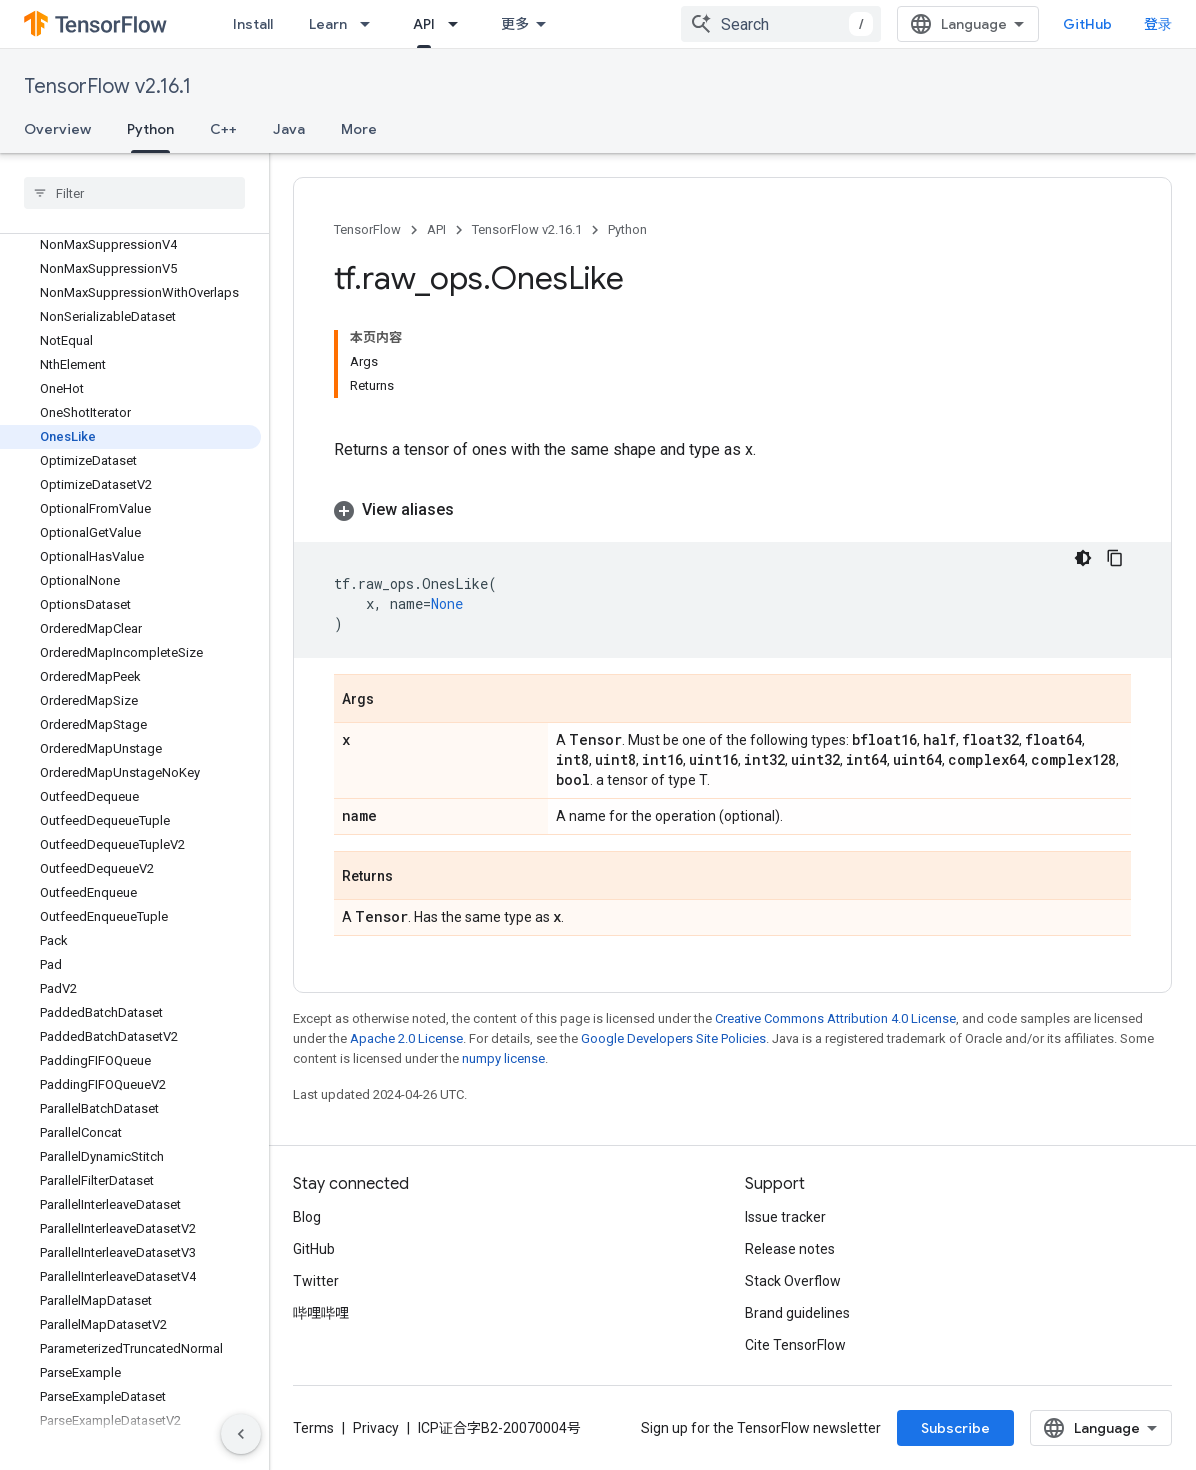 Image resolution: width=1196 pixels, height=1470 pixels. What do you see at coordinates (955, 1428) in the screenshot?
I see `Subscribe` at bounding box center [955, 1428].